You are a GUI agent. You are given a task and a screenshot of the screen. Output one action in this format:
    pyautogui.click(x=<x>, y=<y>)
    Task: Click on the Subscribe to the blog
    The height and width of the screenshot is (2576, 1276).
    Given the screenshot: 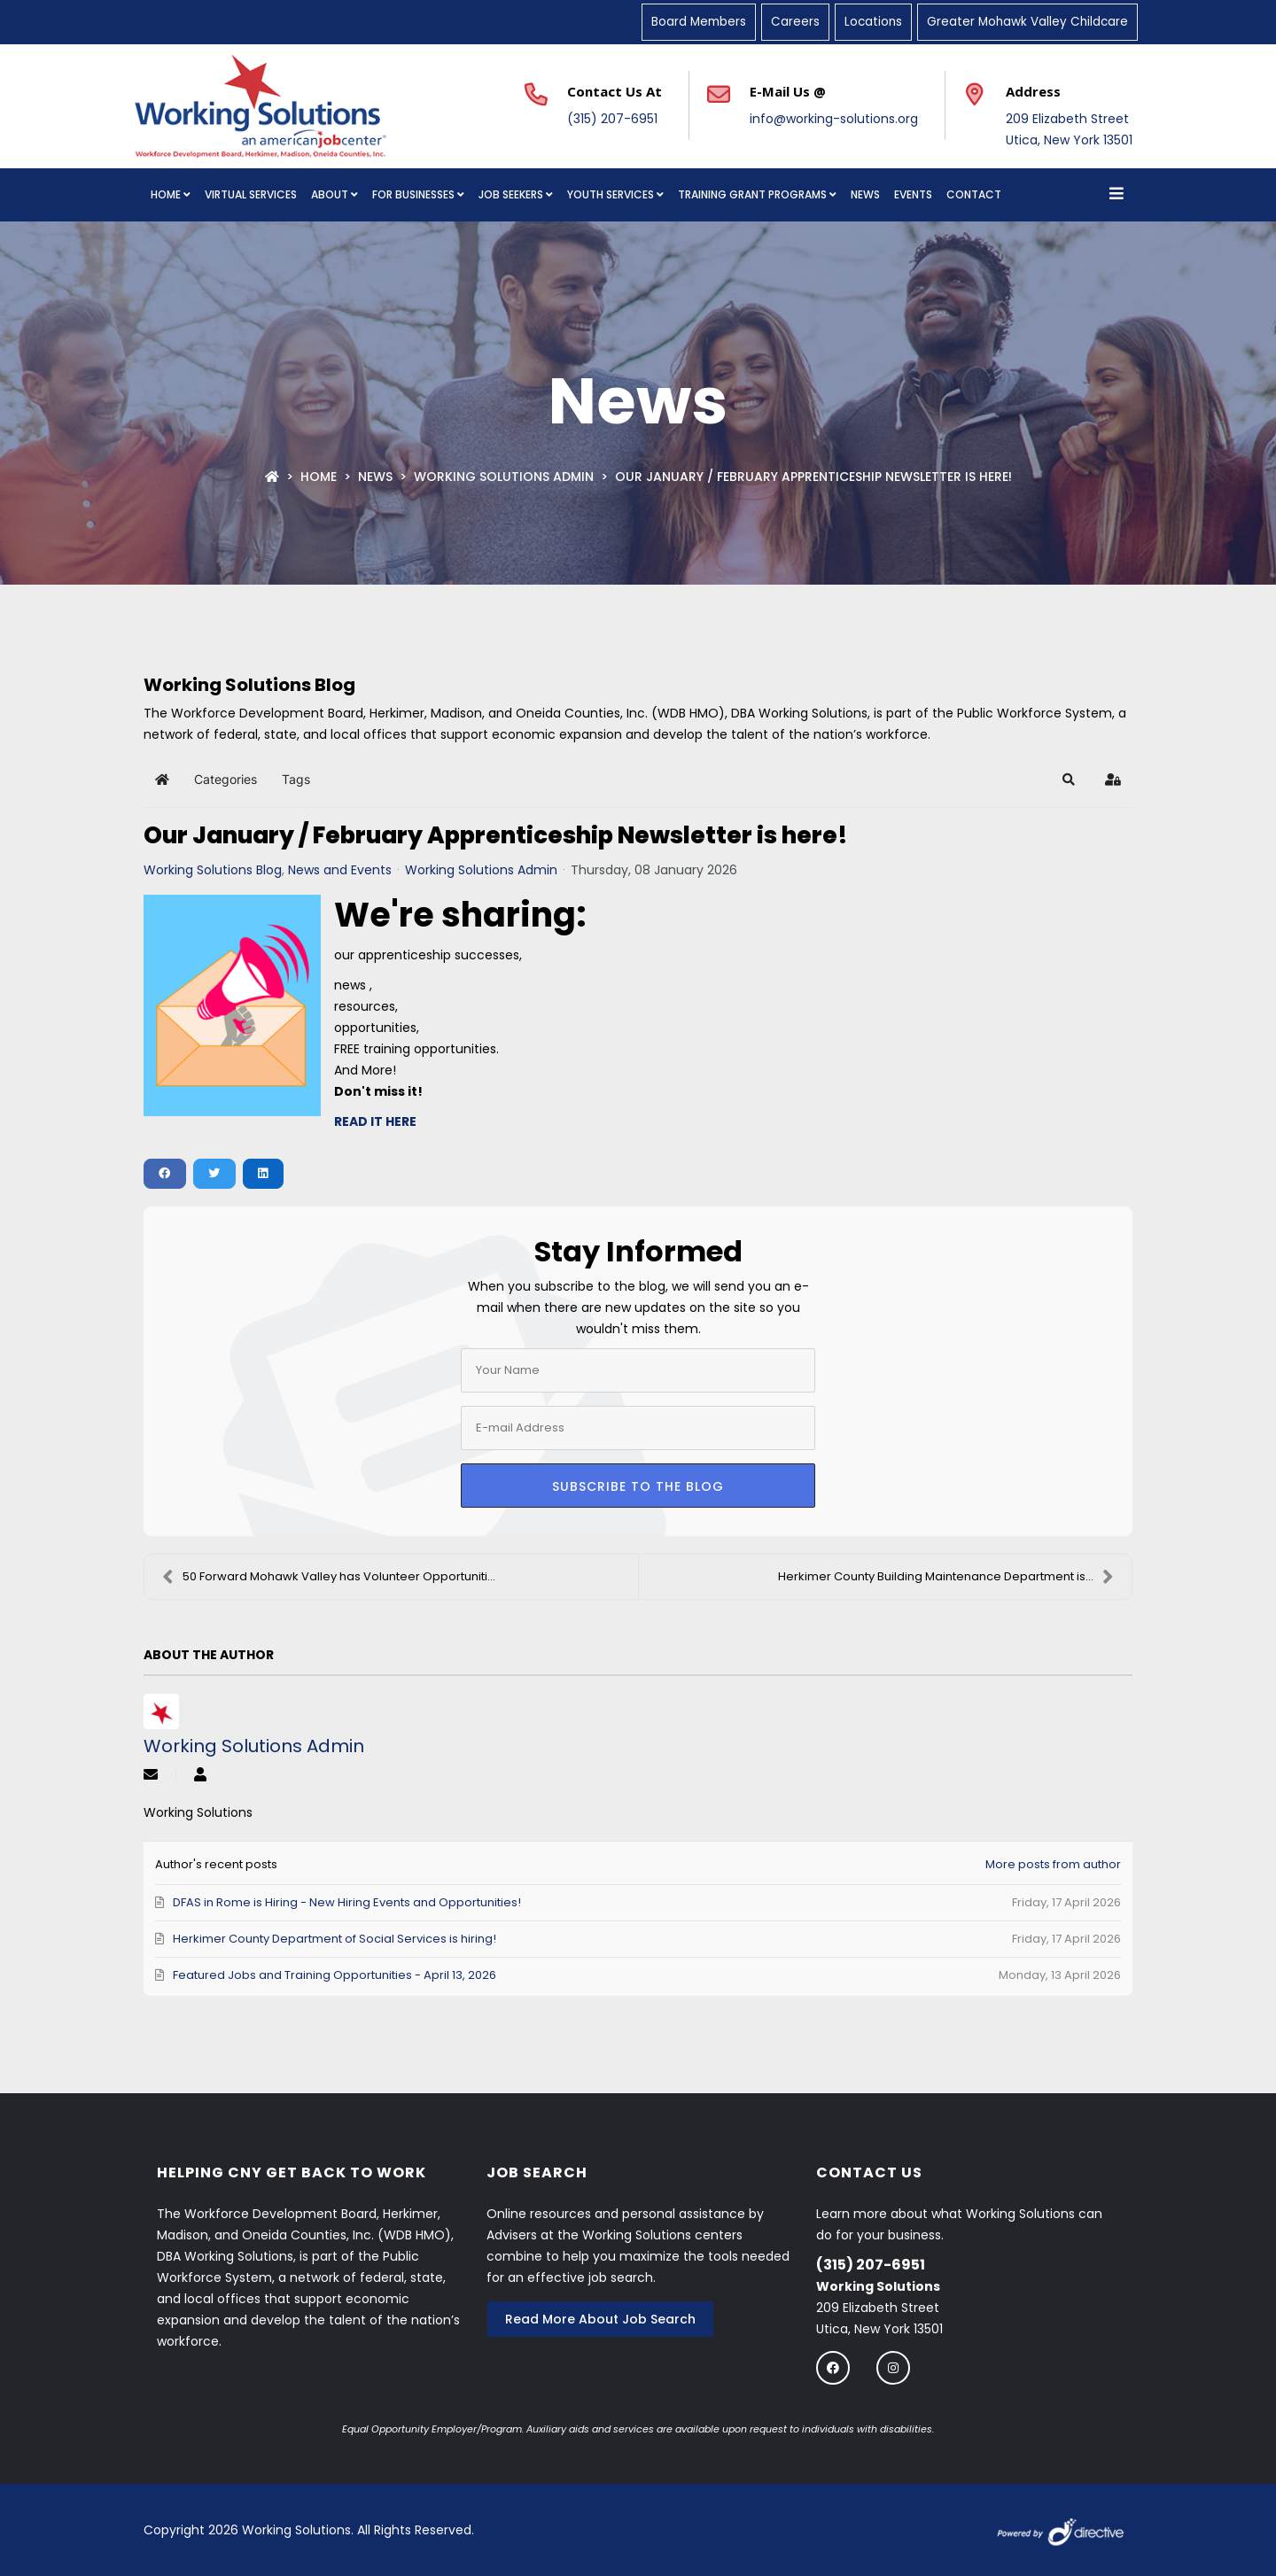 What is the action you would take?
    pyautogui.click(x=638, y=1486)
    